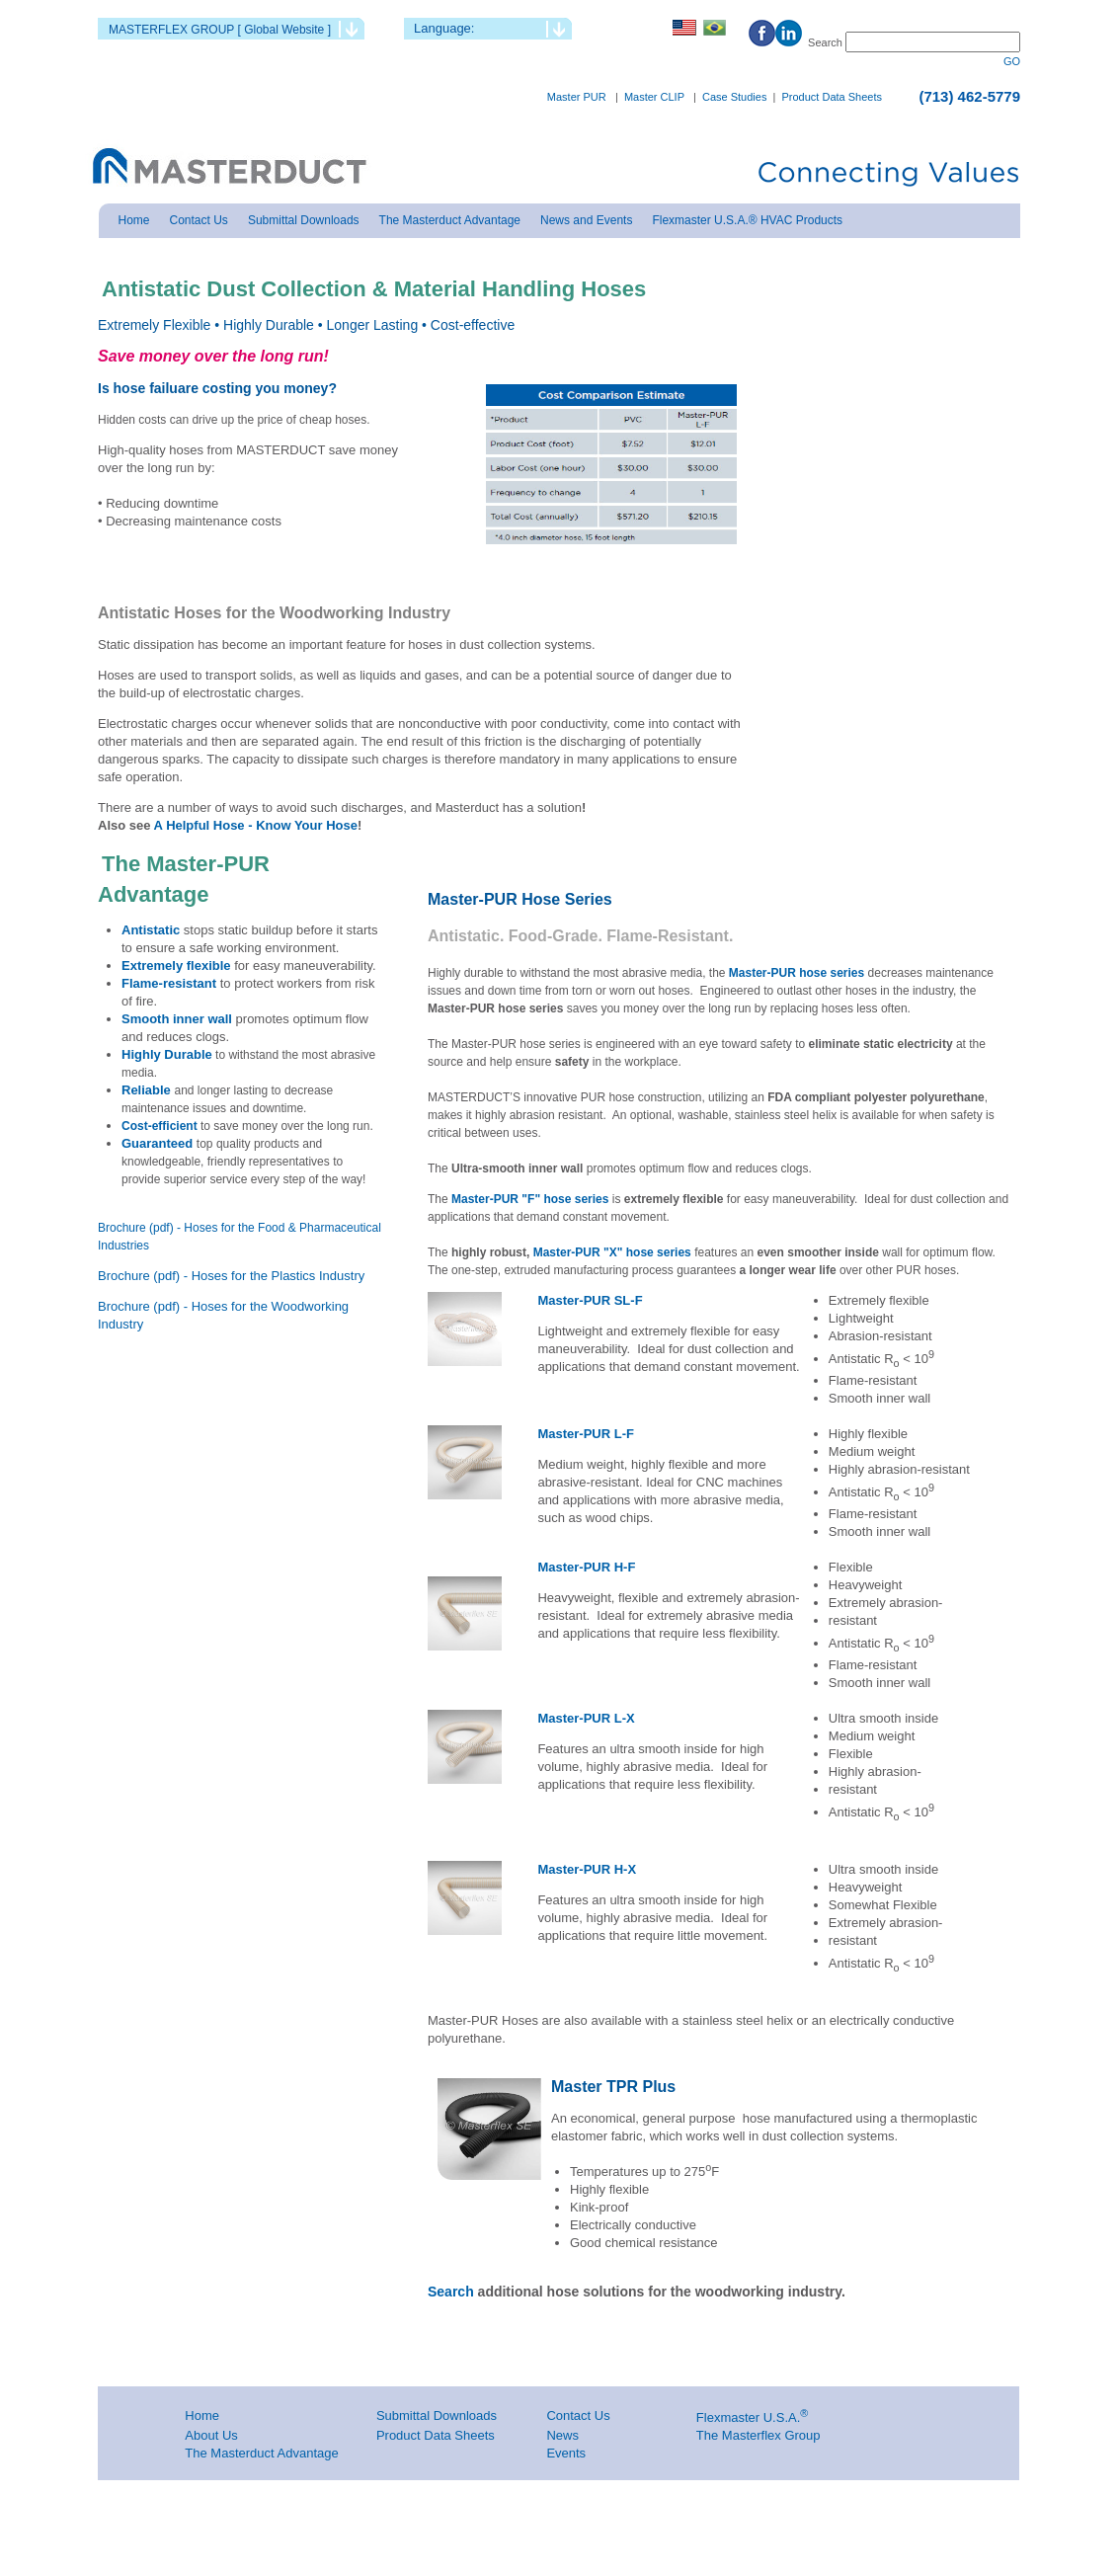  What do you see at coordinates (585, 1718) in the screenshot?
I see `Master-PUR L-X` at bounding box center [585, 1718].